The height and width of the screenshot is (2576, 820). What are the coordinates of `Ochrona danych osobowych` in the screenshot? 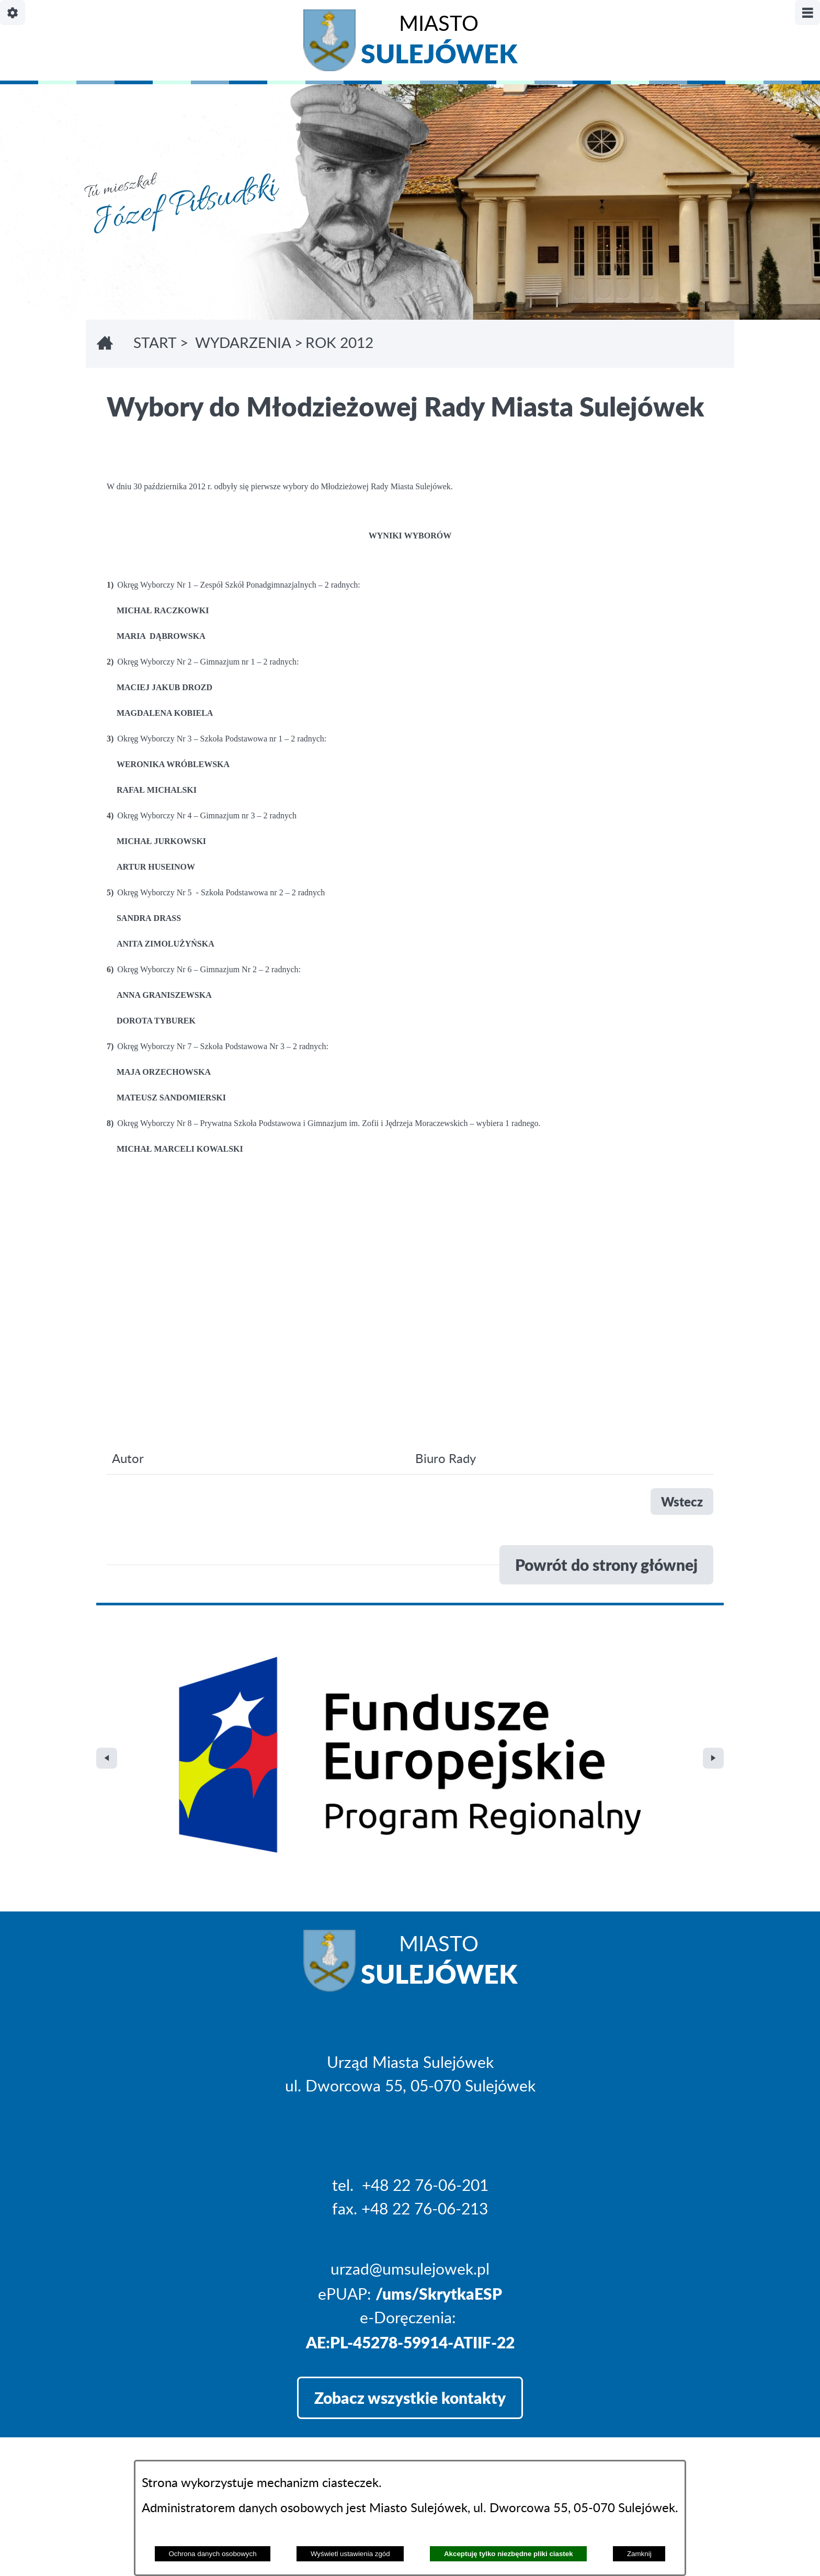 It's located at (212, 2554).